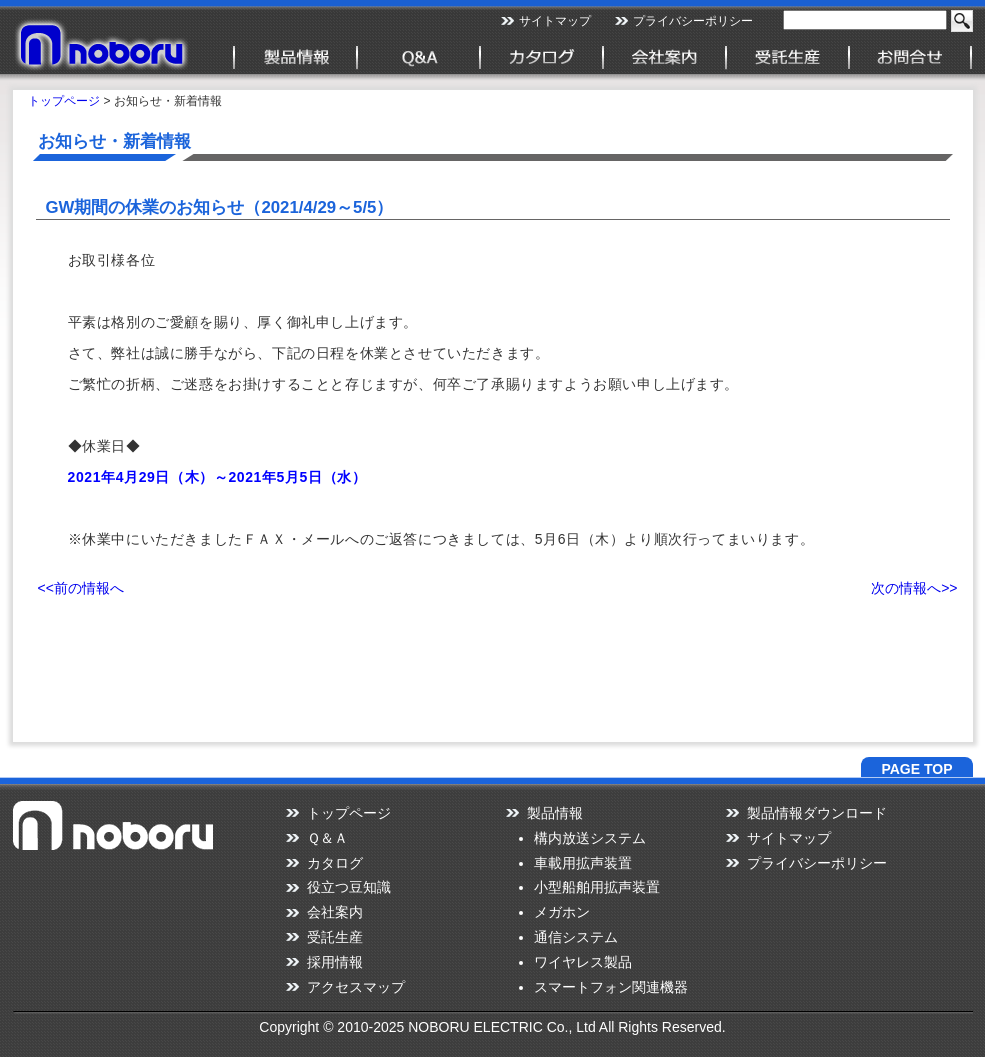  Describe the element at coordinates (335, 962) in the screenshot. I see `採用情報` at that location.